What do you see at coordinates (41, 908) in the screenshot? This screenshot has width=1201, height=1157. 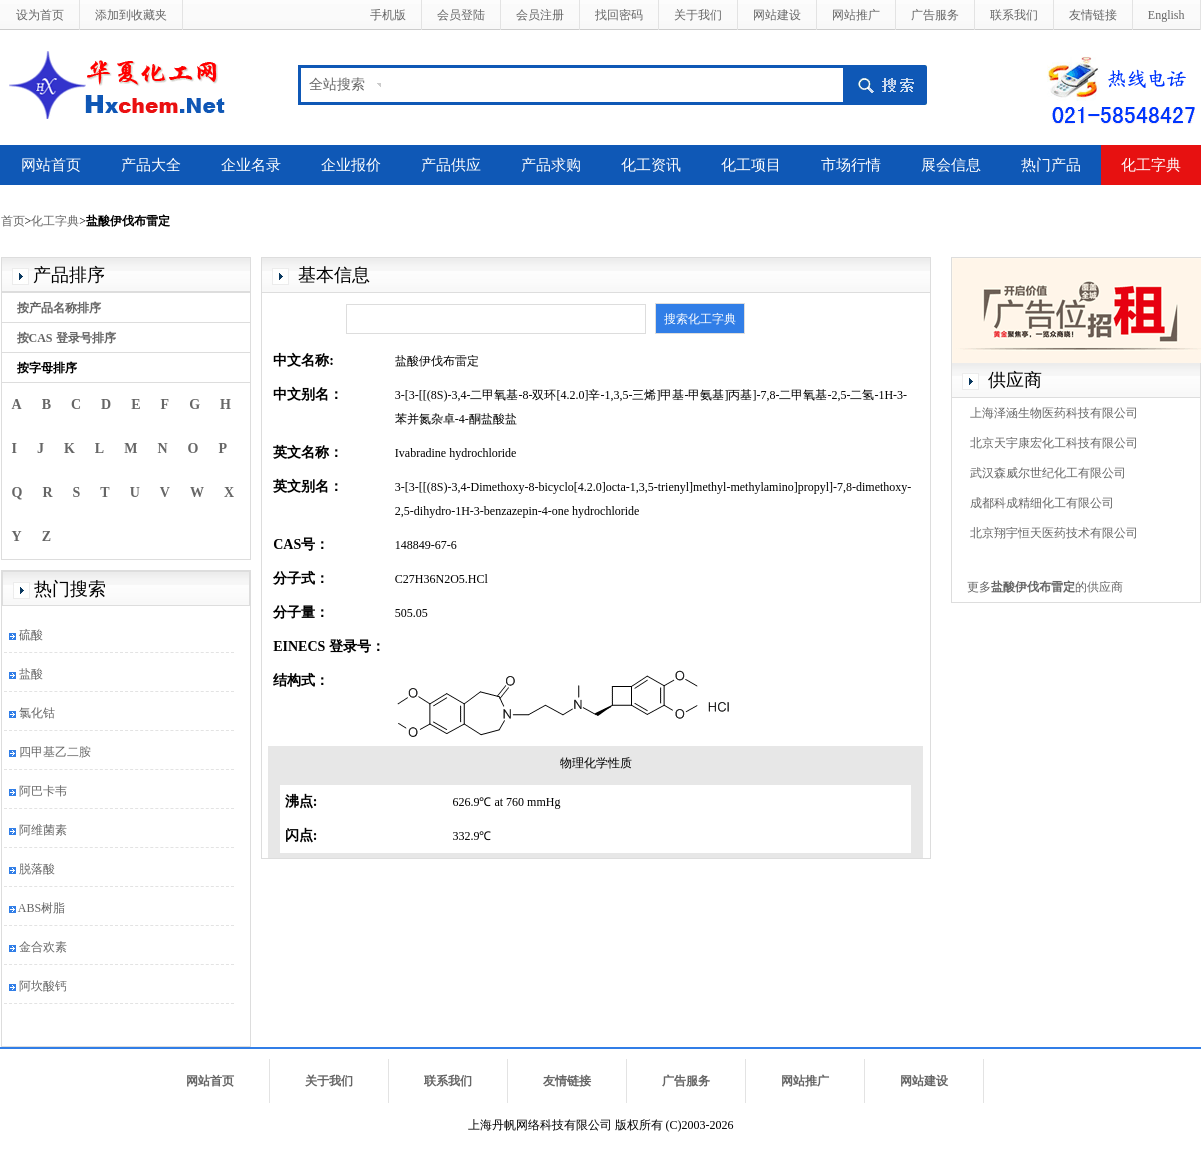 I see `ABS树脂` at bounding box center [41, 908].